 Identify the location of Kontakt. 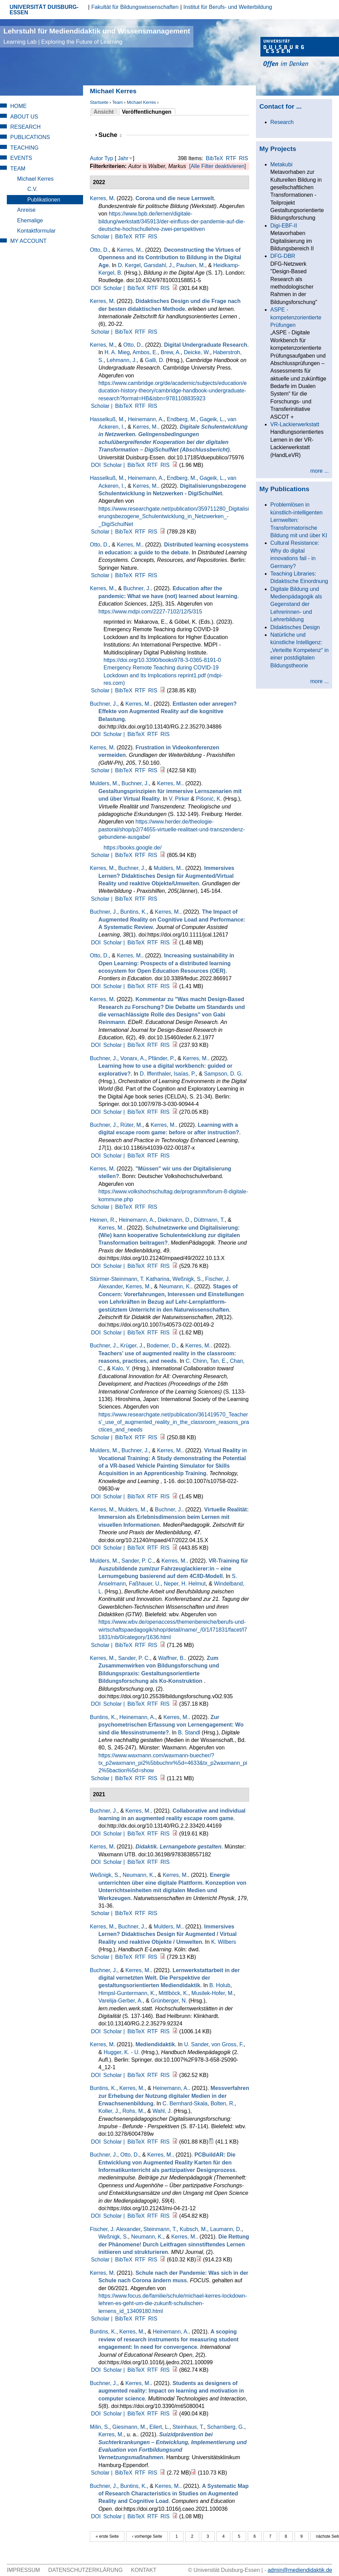
(143, 2570).